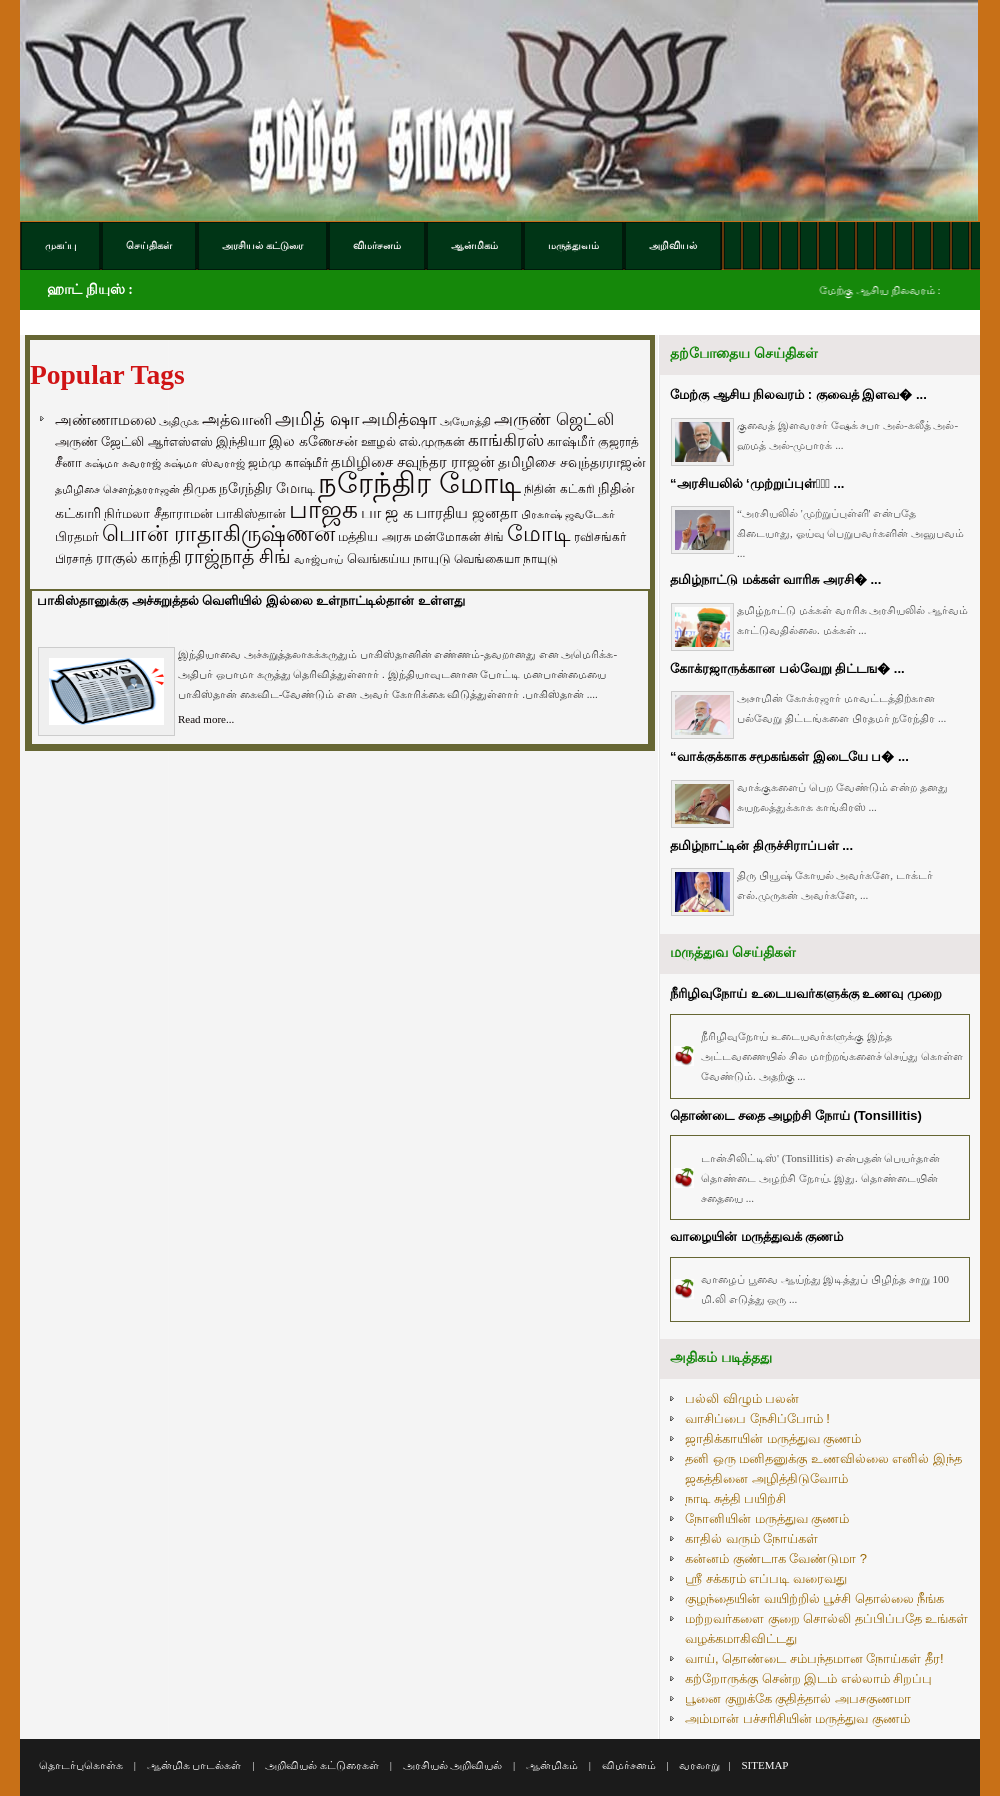 The width and height of the screenshot is (1000, 1796). What do you see at coordinates (572, 462) in the screenshot?
I see `தமிழிசை சவுந்தரராஜன் [தமிழிசை சவுந்தரராஜன் (94 items)]` at bounding box center [572, 462].